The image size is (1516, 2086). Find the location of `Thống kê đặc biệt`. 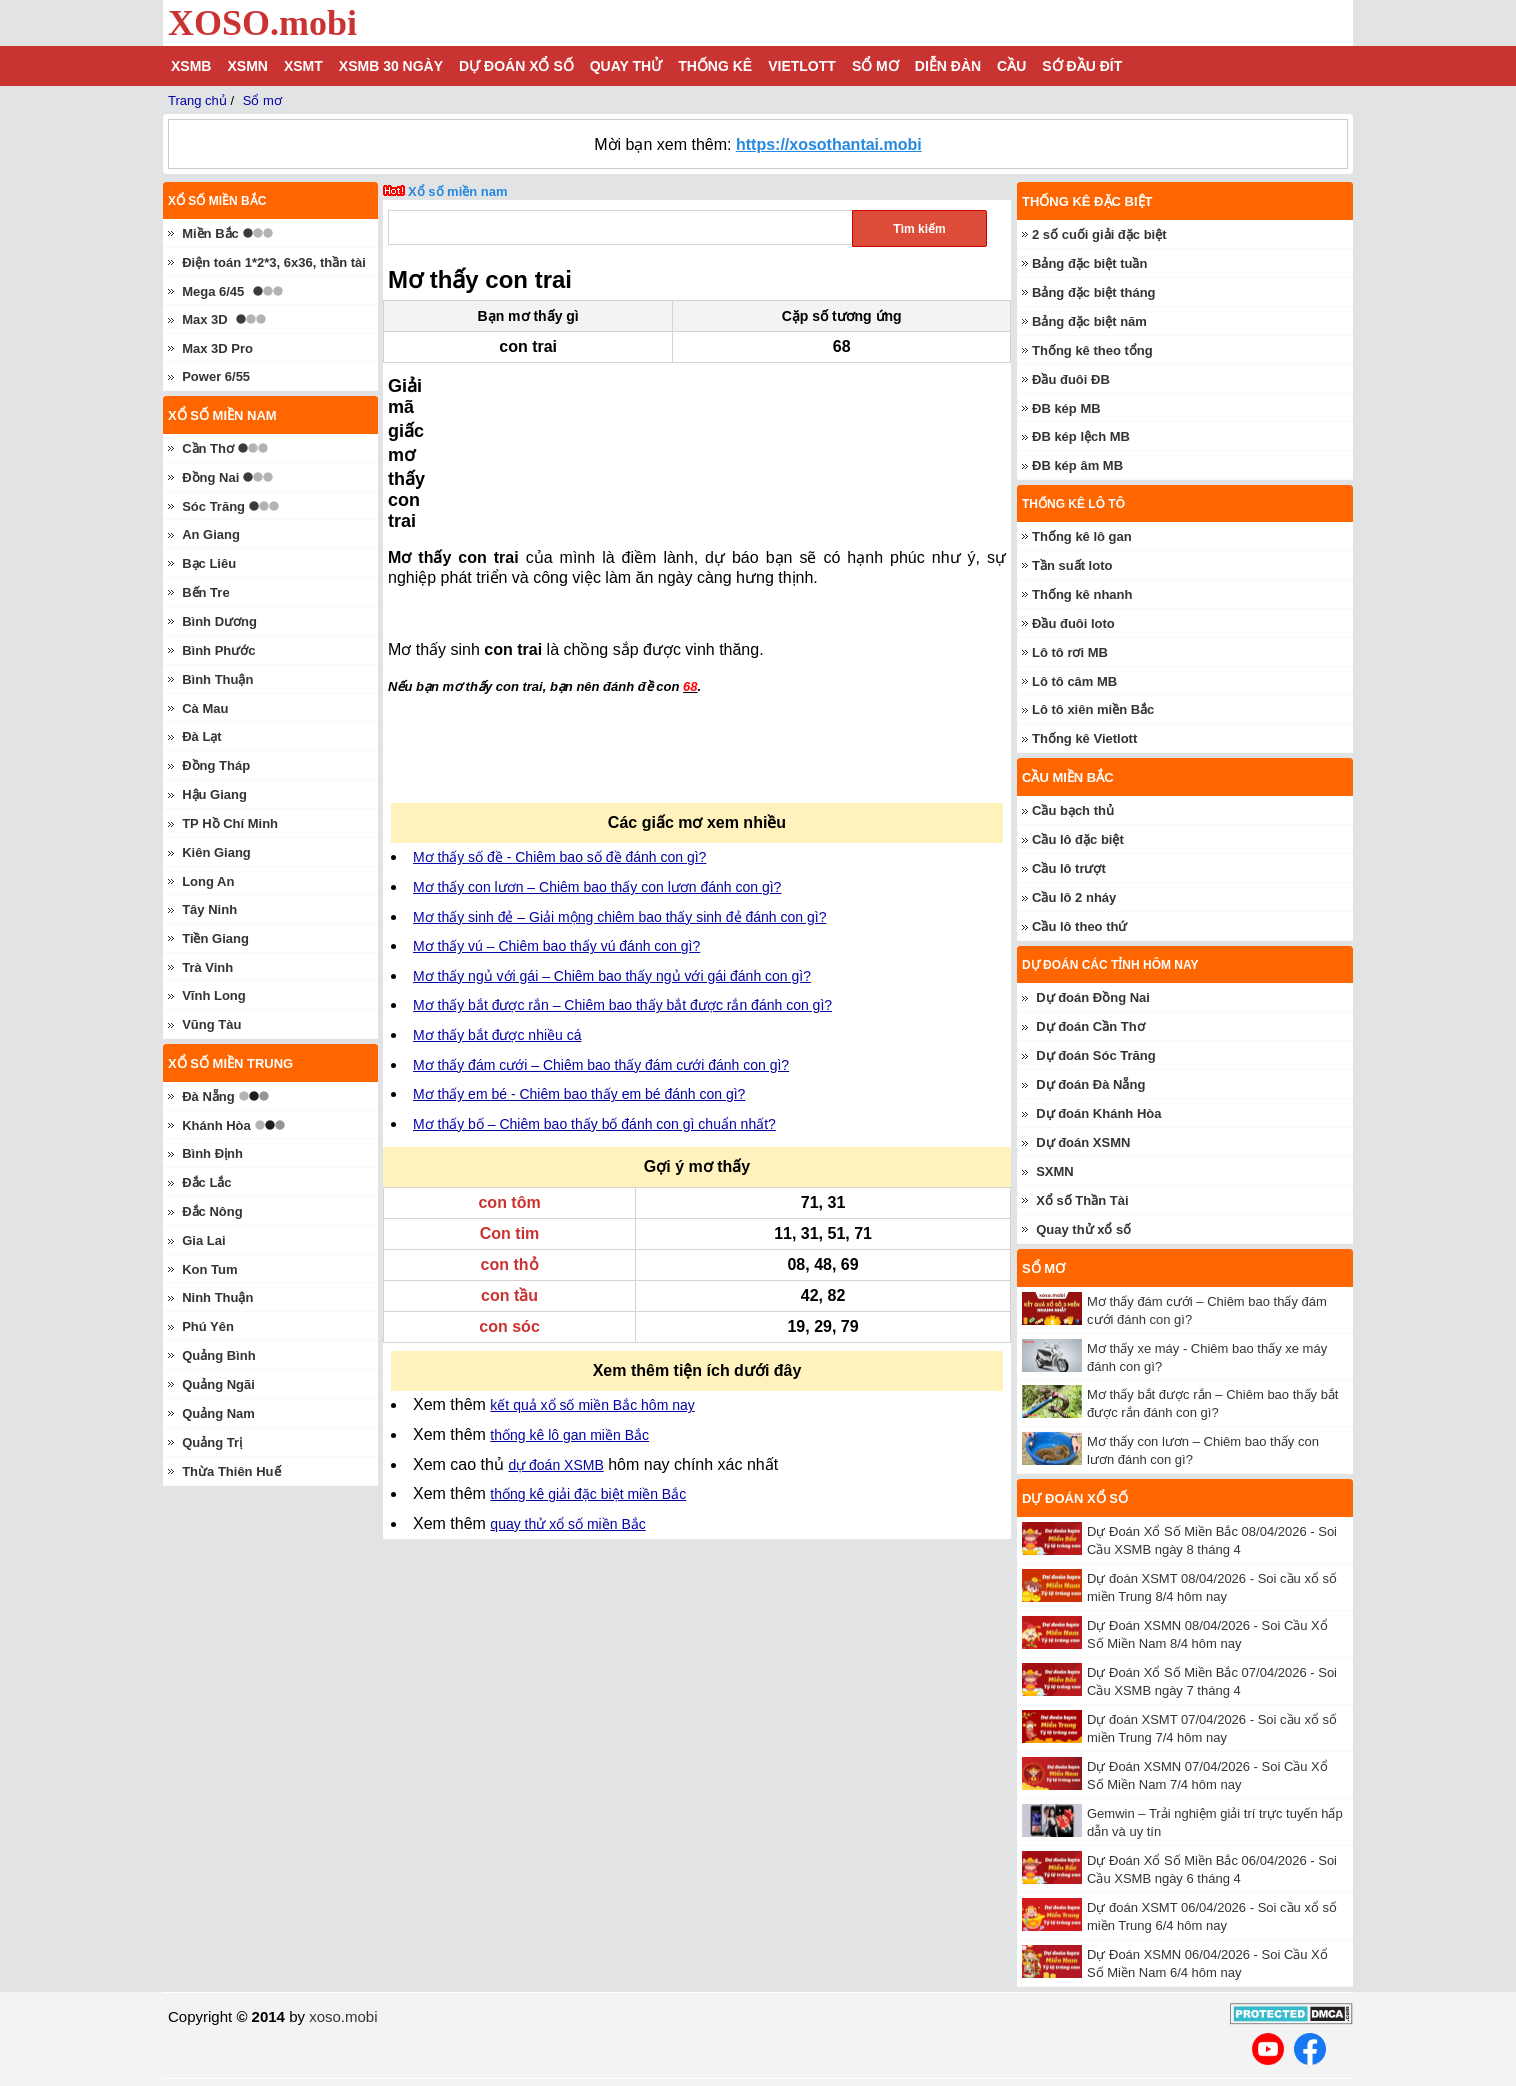

Thống kê đặc biệt is located at coordinates (1087, 201).